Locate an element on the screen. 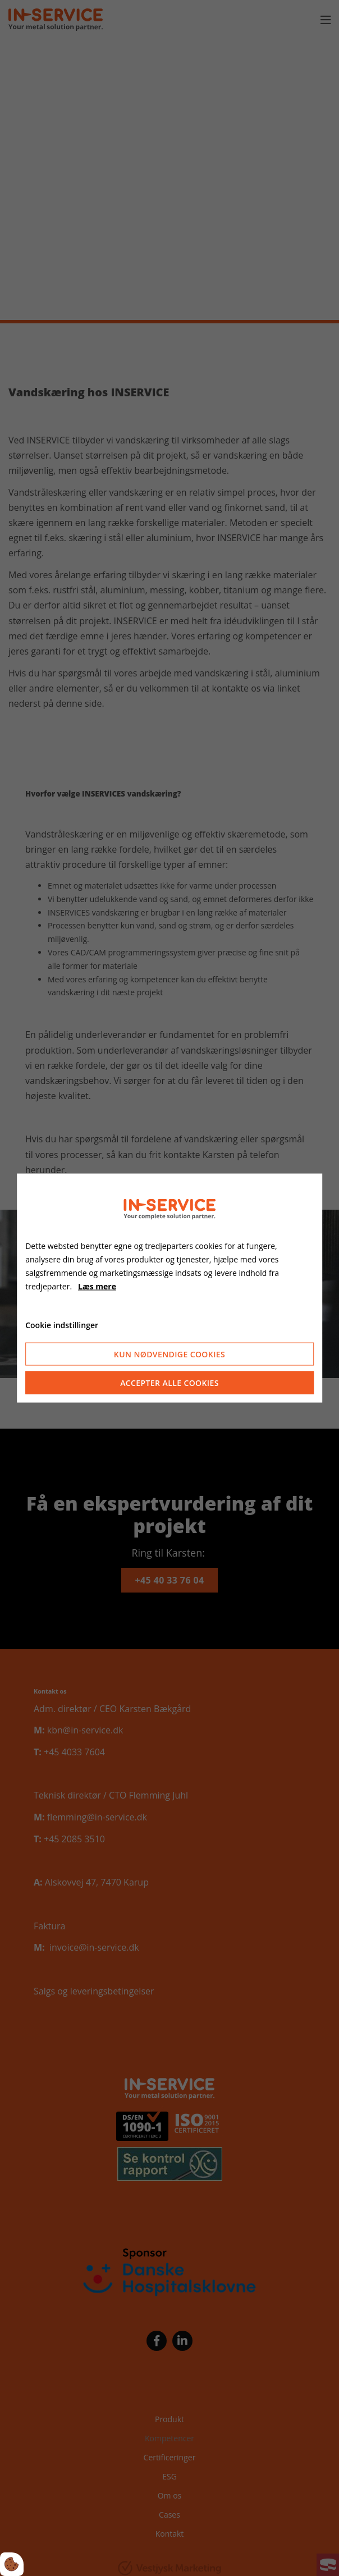 The height and width of the screenshot is (2576, 339). Kun nødvendige cookies [Accepter kun nødvendige cookies] is located at coordinates (169, 1354).